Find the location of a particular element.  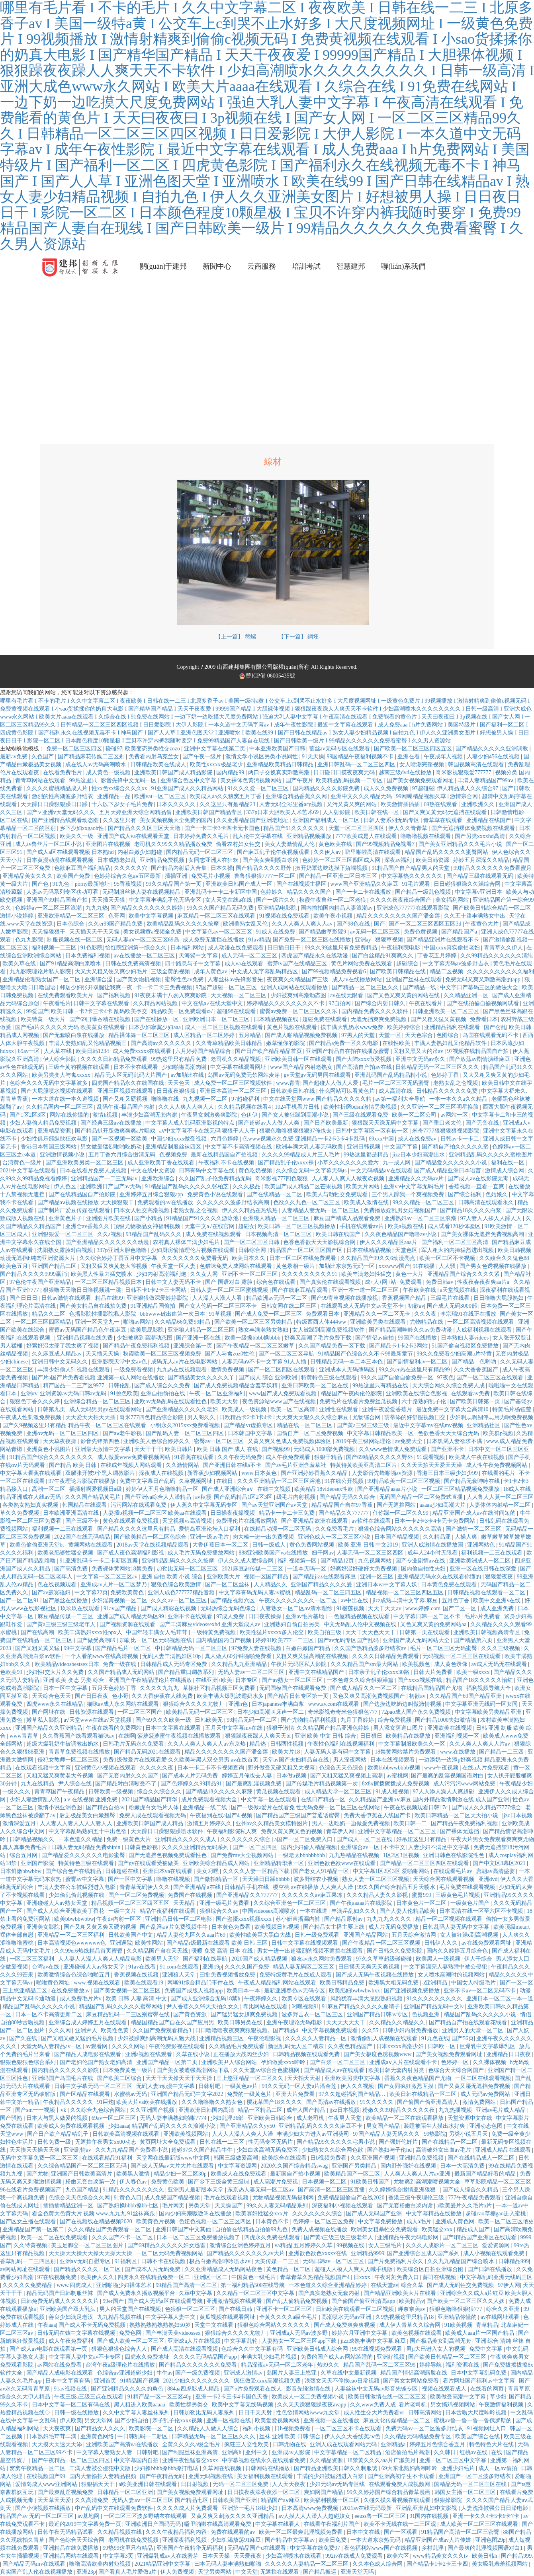

日韩高清网站 is located at coordinates (425, 2413).